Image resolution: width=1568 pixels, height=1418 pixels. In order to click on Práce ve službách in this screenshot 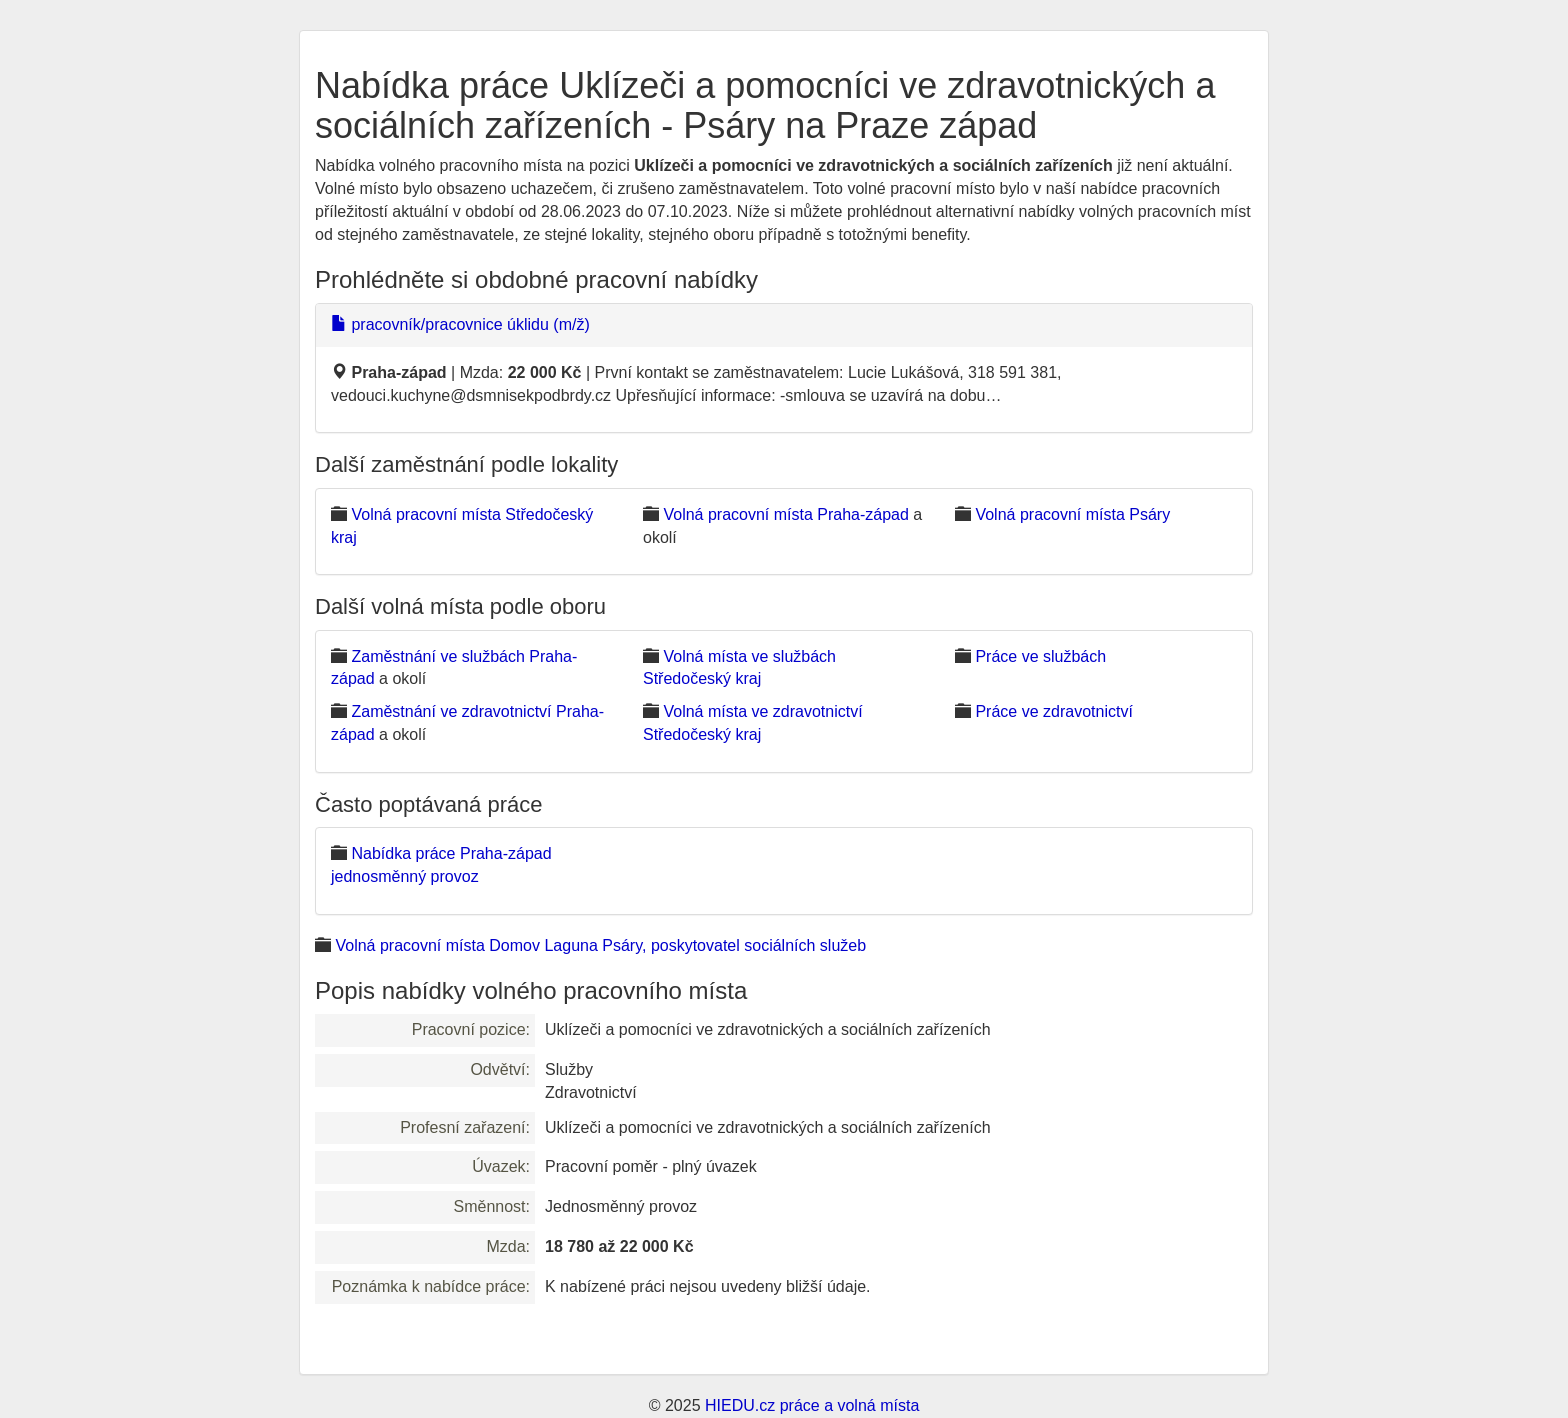, I will do `click(1040, 656)`.